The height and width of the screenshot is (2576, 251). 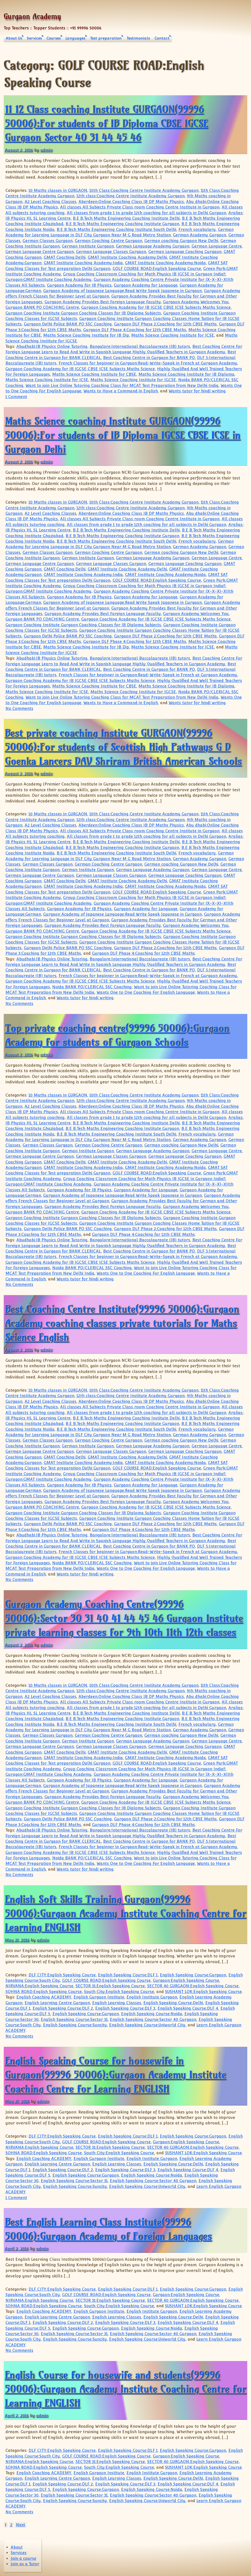 What do you see at coordinates (106, 123) in the screenshot?
I see `11 12 Class coaching Institute GURGAON(99996 50006):For students of IB Diploma CBSE IGCSE Gurgaon Sector 40 31 44 45 46` at bounding box center [106, 123].